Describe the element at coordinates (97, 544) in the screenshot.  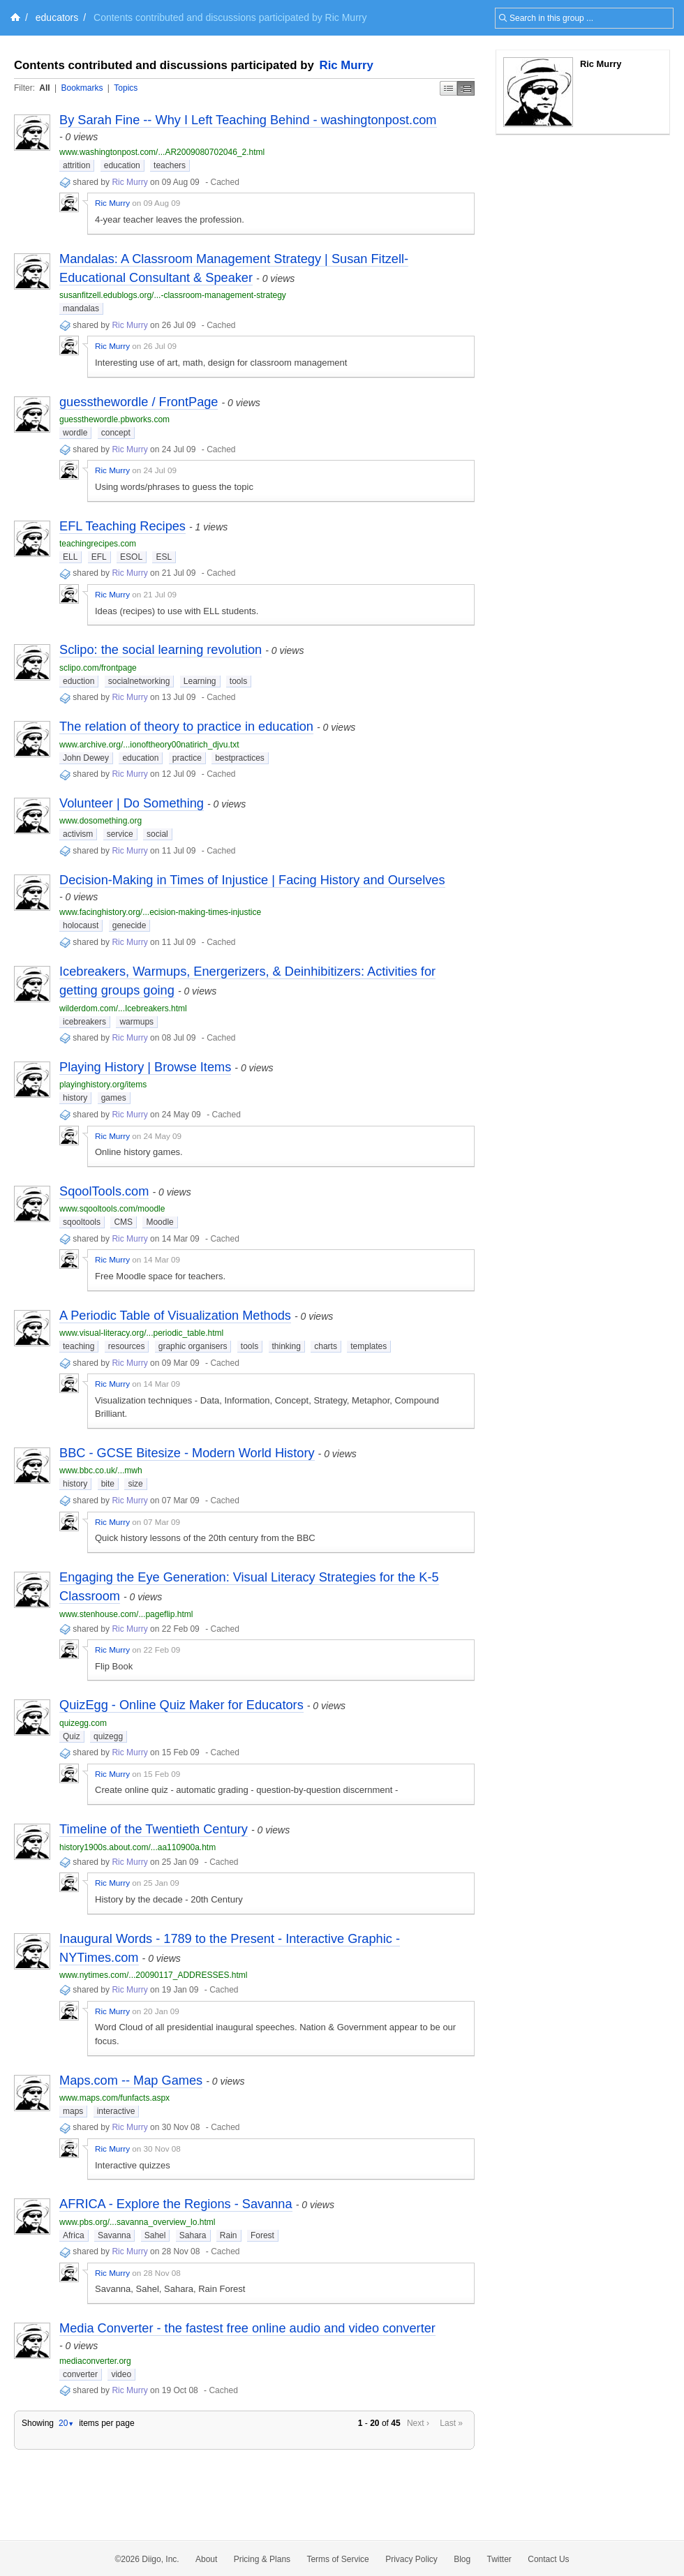
I see `teachingrecipes.com` at that location.